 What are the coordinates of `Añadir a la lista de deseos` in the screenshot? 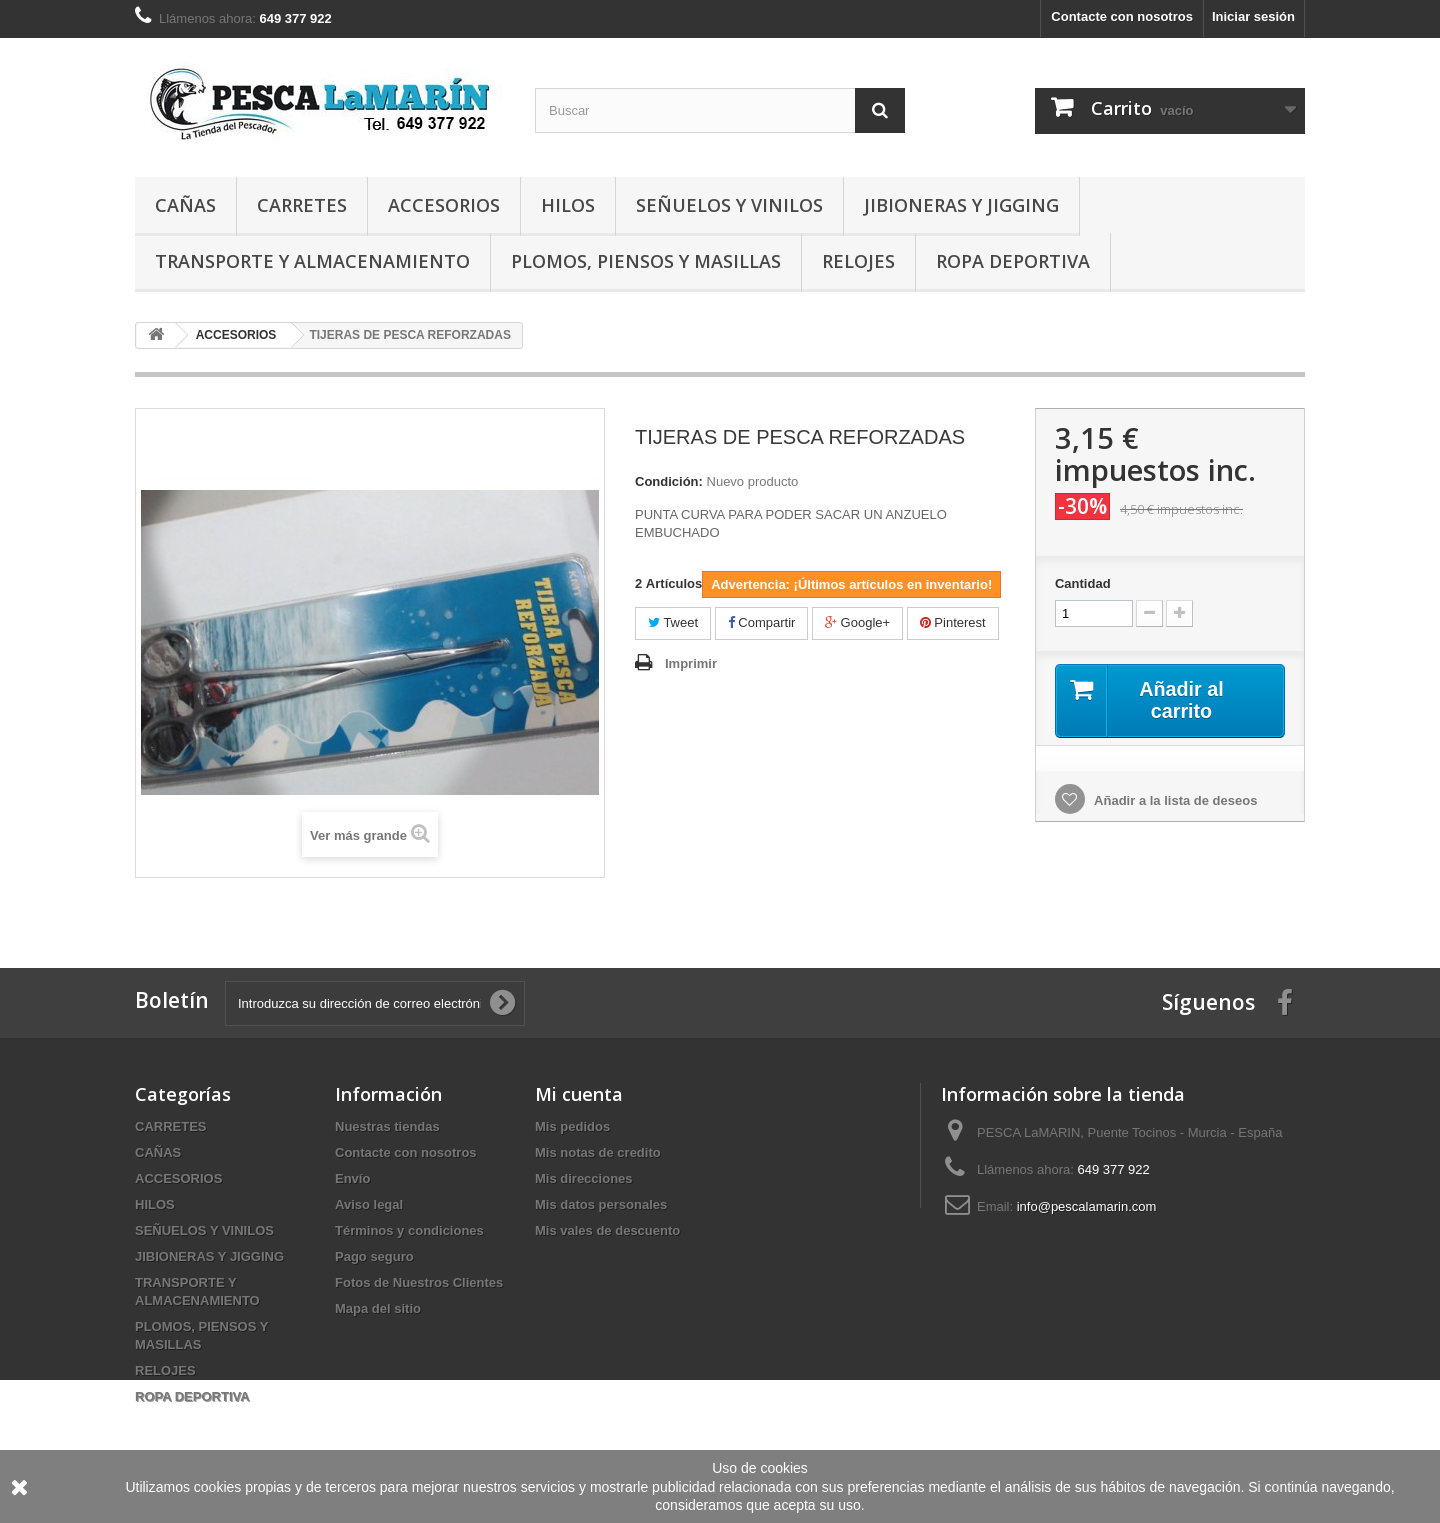 It's located at (1174, 800).